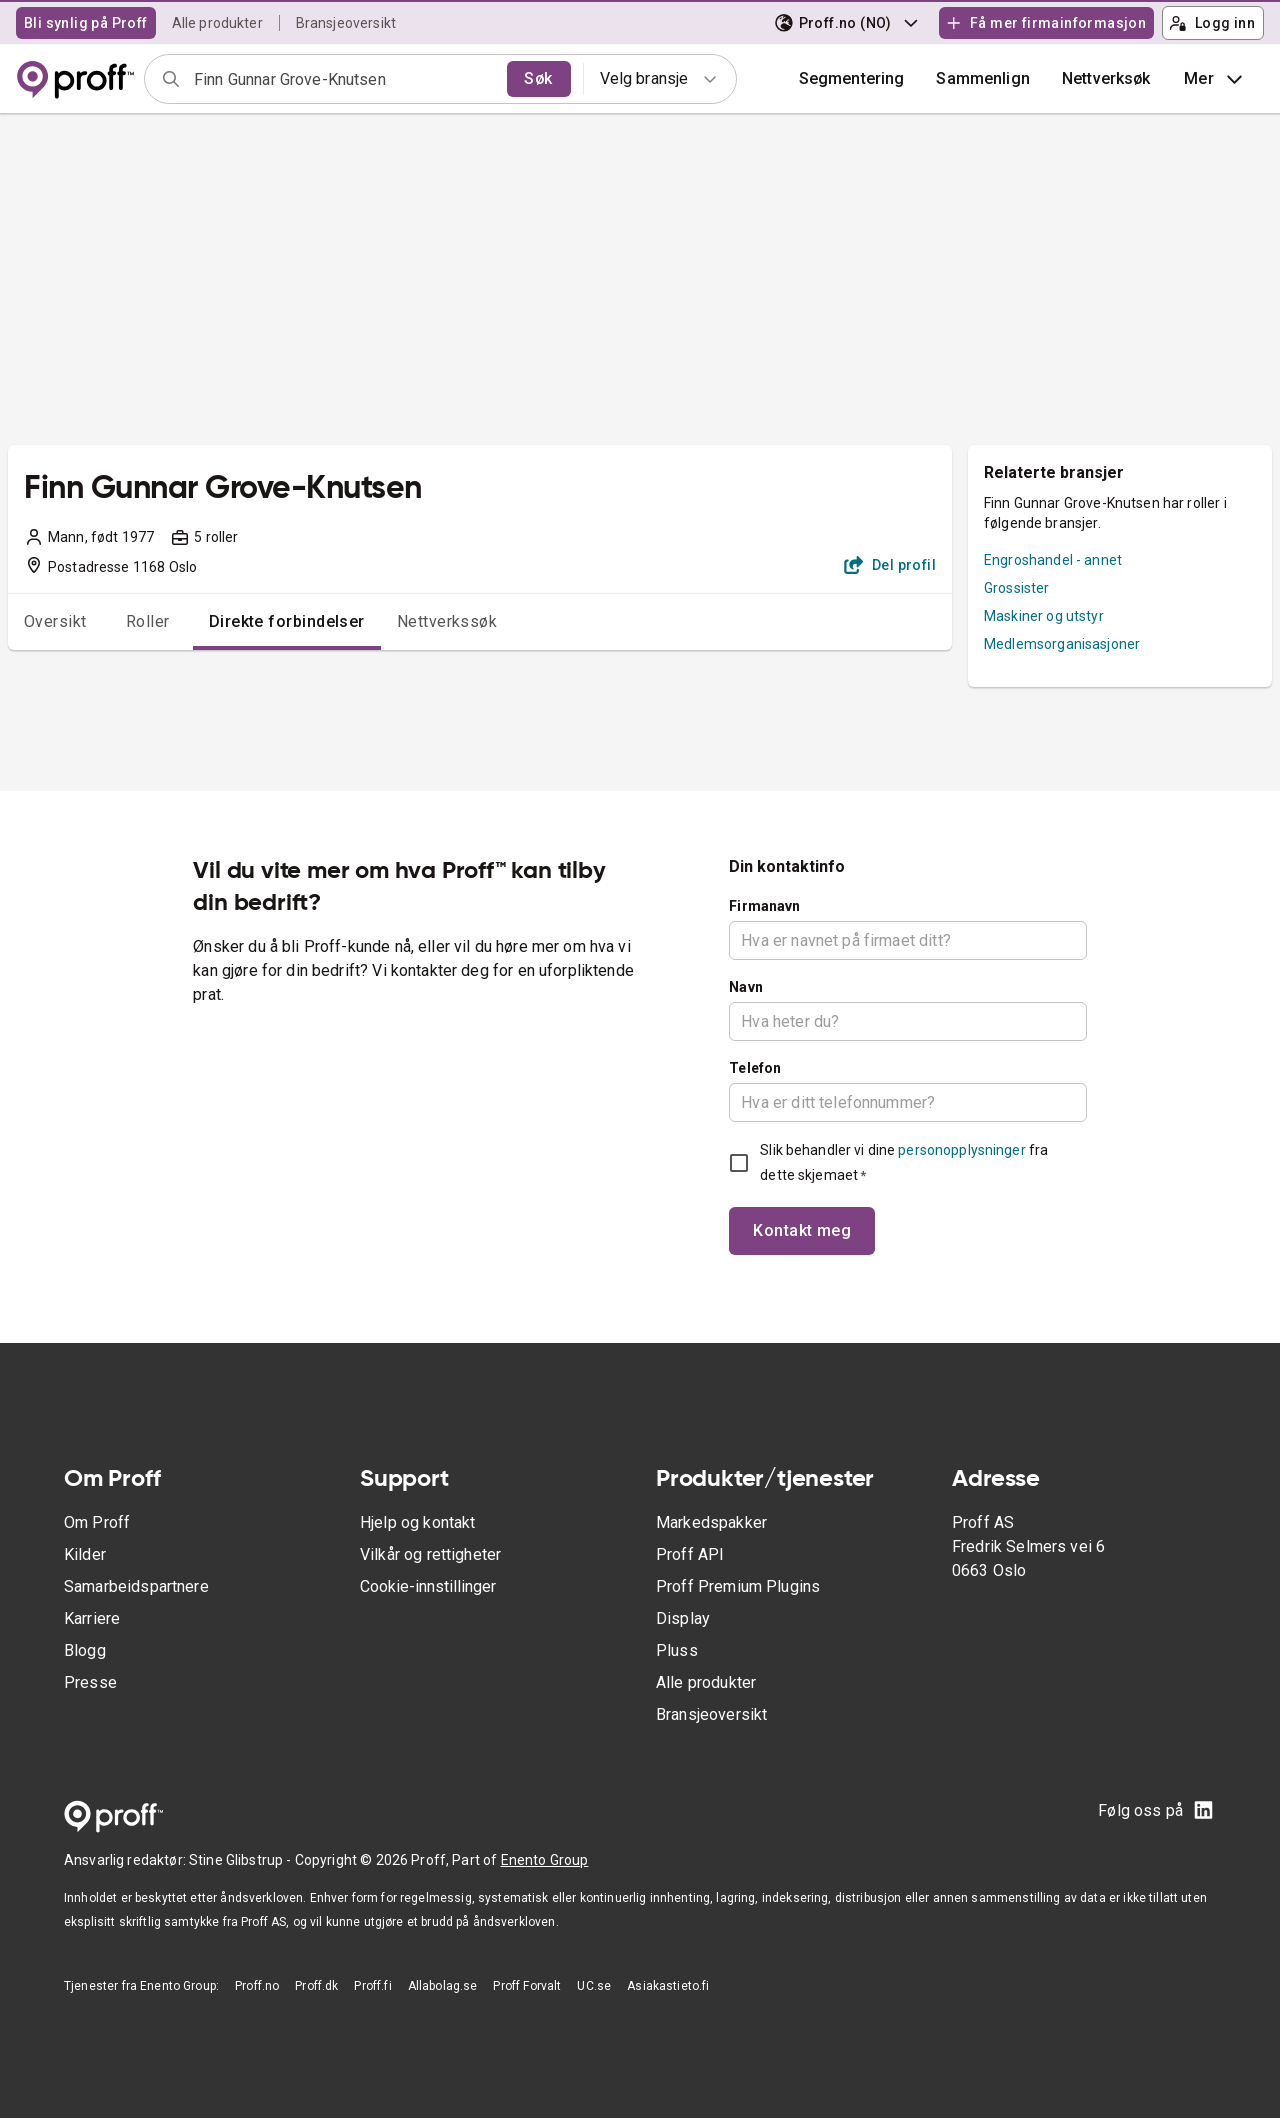 This screenshot has width=1280, height=2118. Describe the element at coordinates (961, 1150) in the screenshot. I see `personopplysninger` at that location.